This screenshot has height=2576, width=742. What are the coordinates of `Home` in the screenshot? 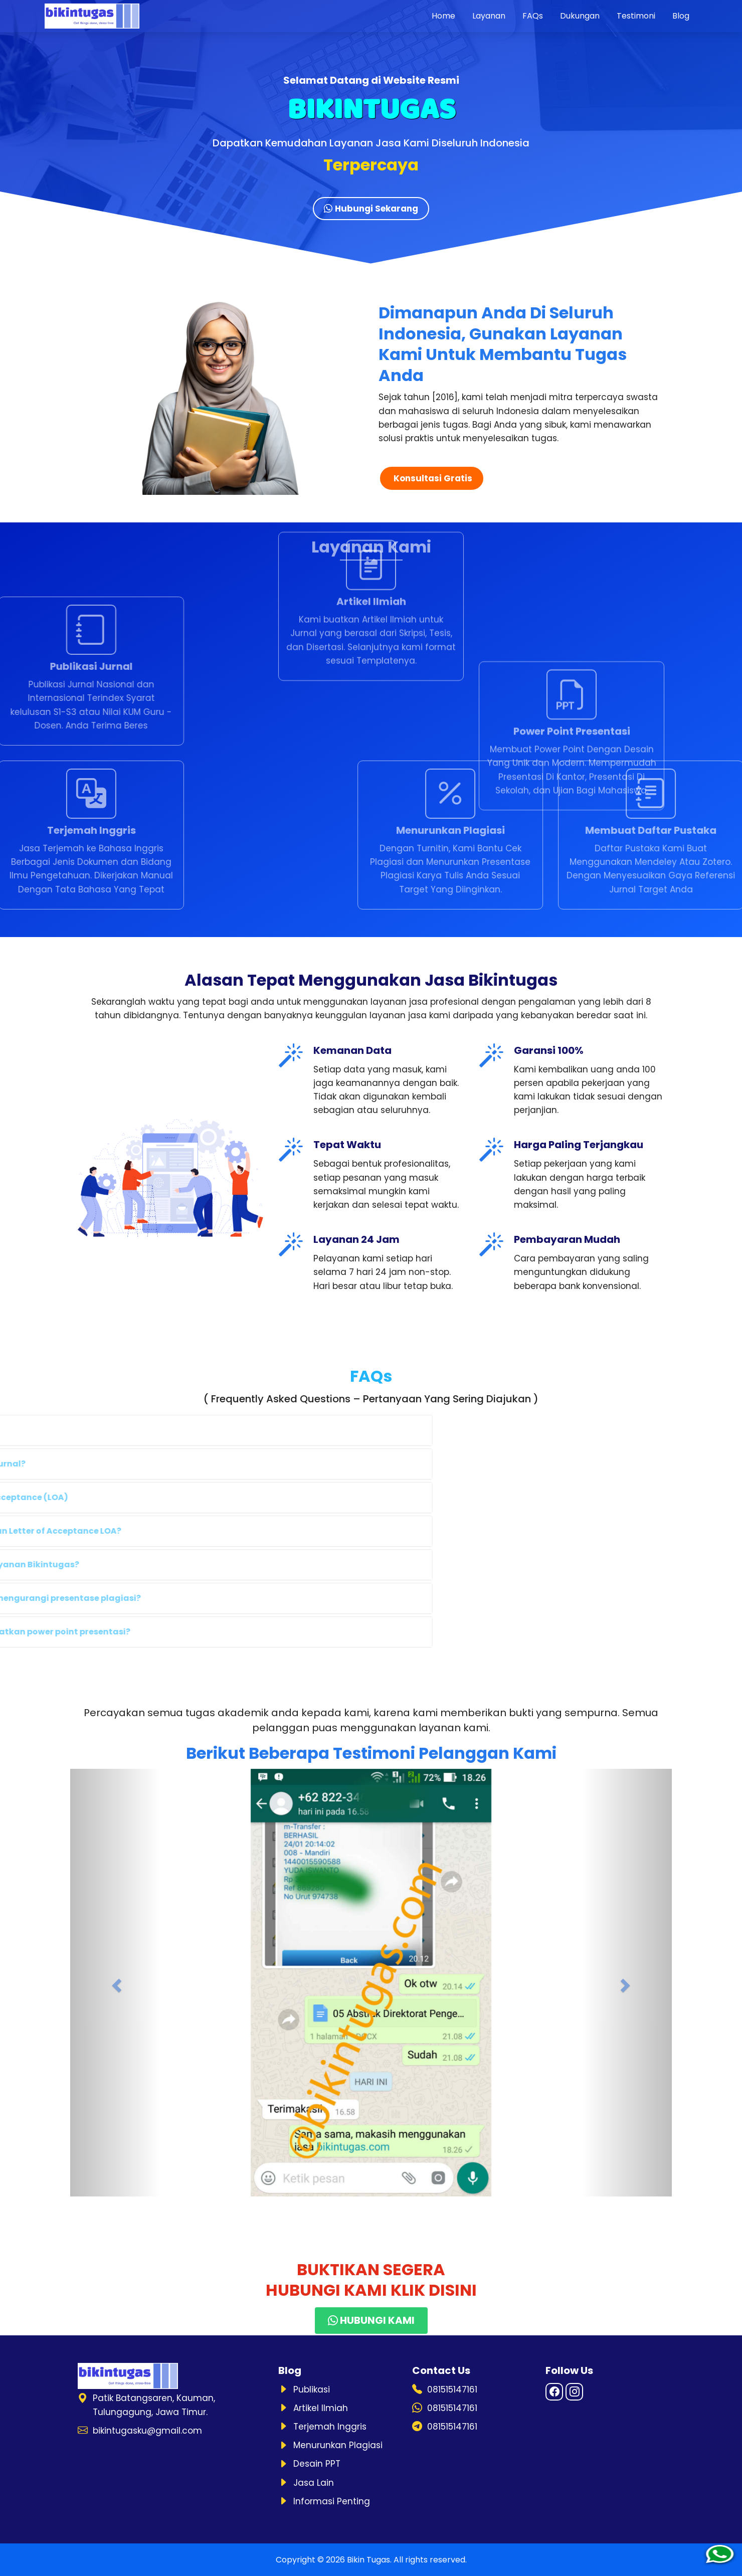 It's located at (443, 16).